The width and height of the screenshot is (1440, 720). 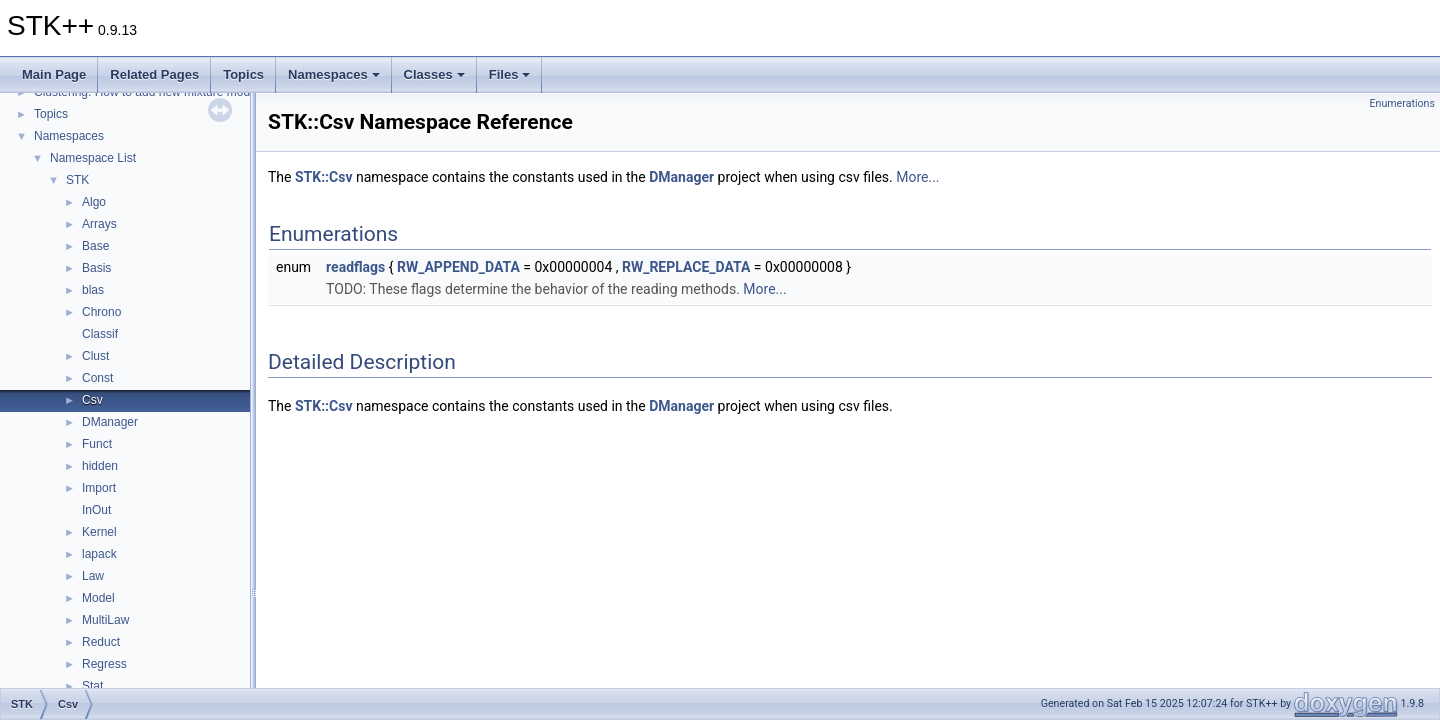 What do you see at coordinates (101, 312) in the screenshot?
I see `Chrono` at bounding box center [101, 312].